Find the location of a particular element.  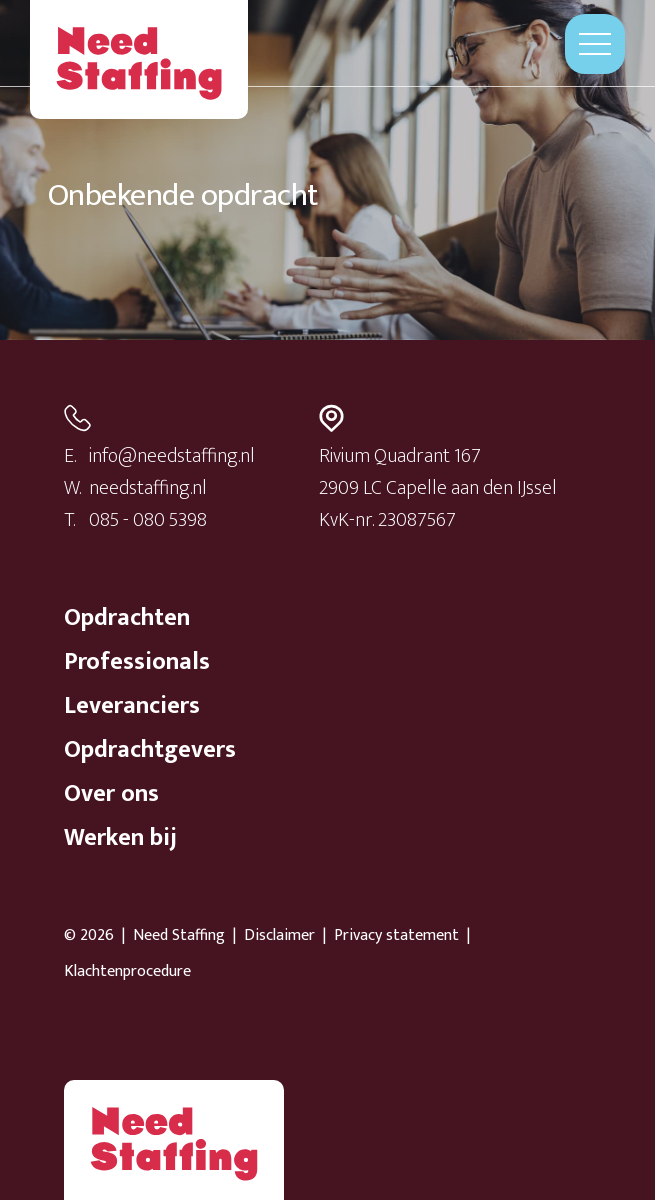

Over ons is located at coordinates (111, 794).